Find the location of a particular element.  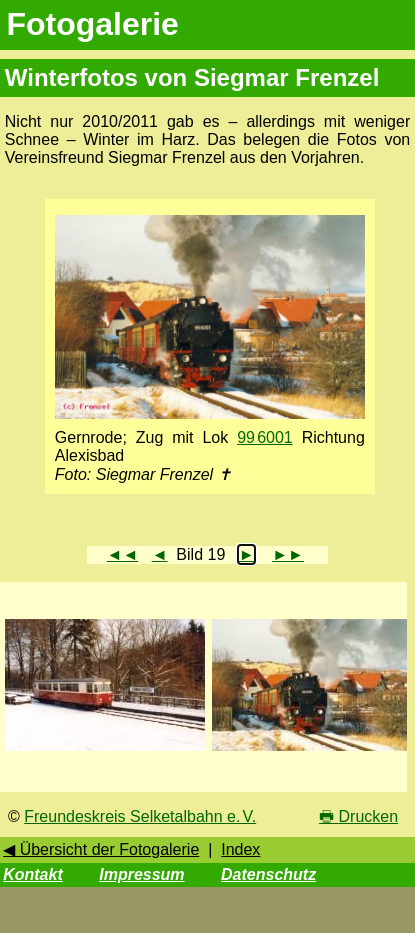

99 6001 is located at coordinates (265, 437).